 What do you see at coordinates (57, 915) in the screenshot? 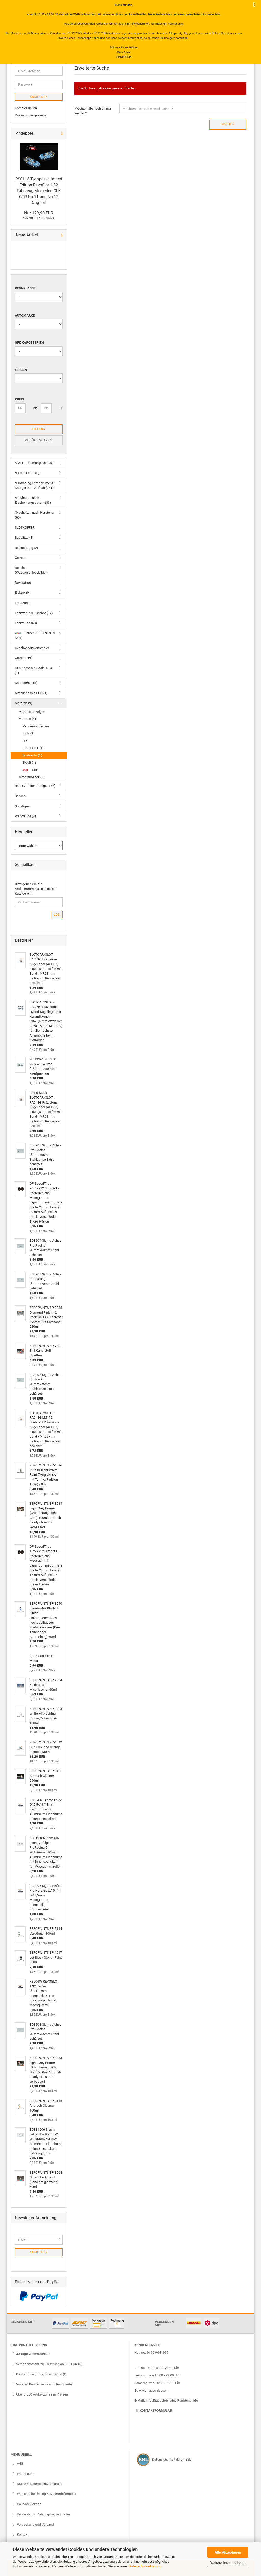
I see `Los` at bounding box center [57, 915].